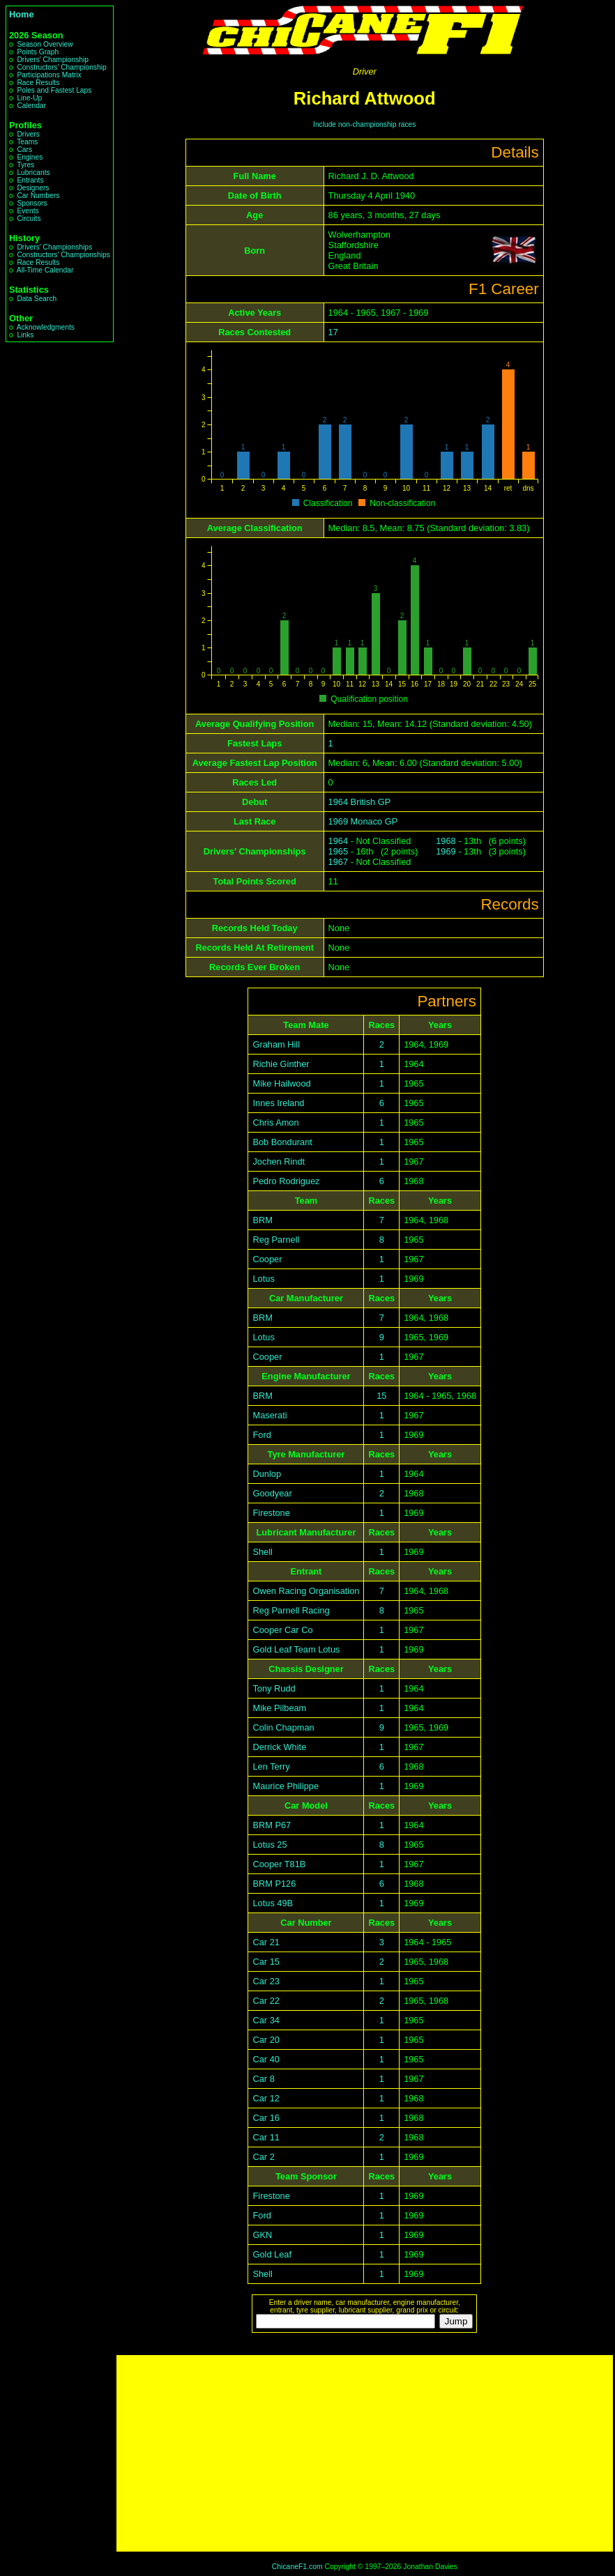 This screenshot has width=615, height=2576. Describe the element at coordinates (269, 1844) in the screenshot. I see `Lotus 25` at that location.